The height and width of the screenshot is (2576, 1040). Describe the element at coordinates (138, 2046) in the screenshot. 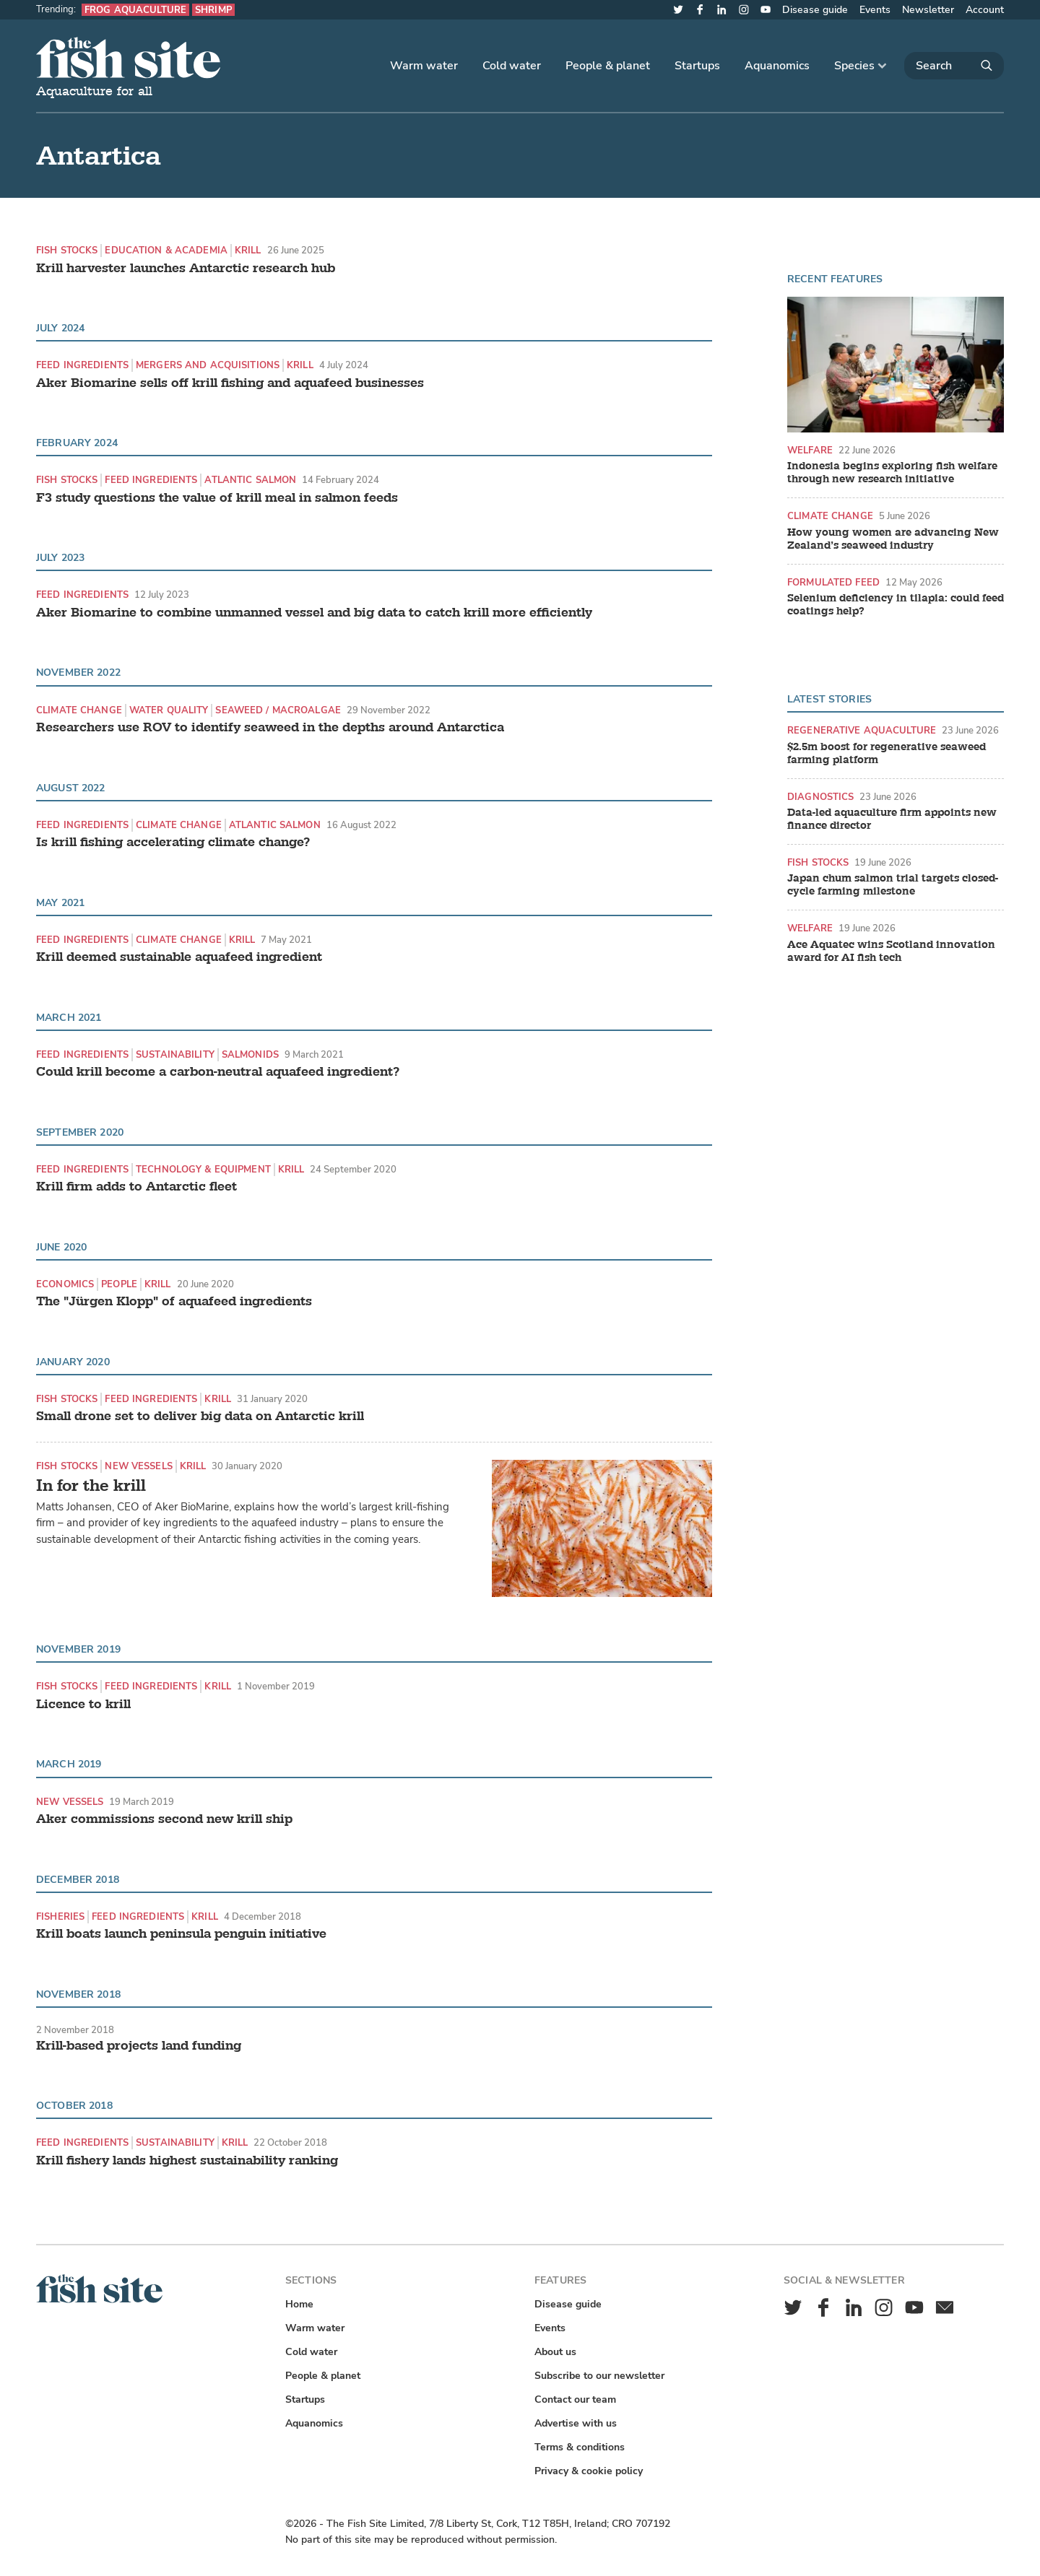

I see `Krill-based projects land funding` at that location.